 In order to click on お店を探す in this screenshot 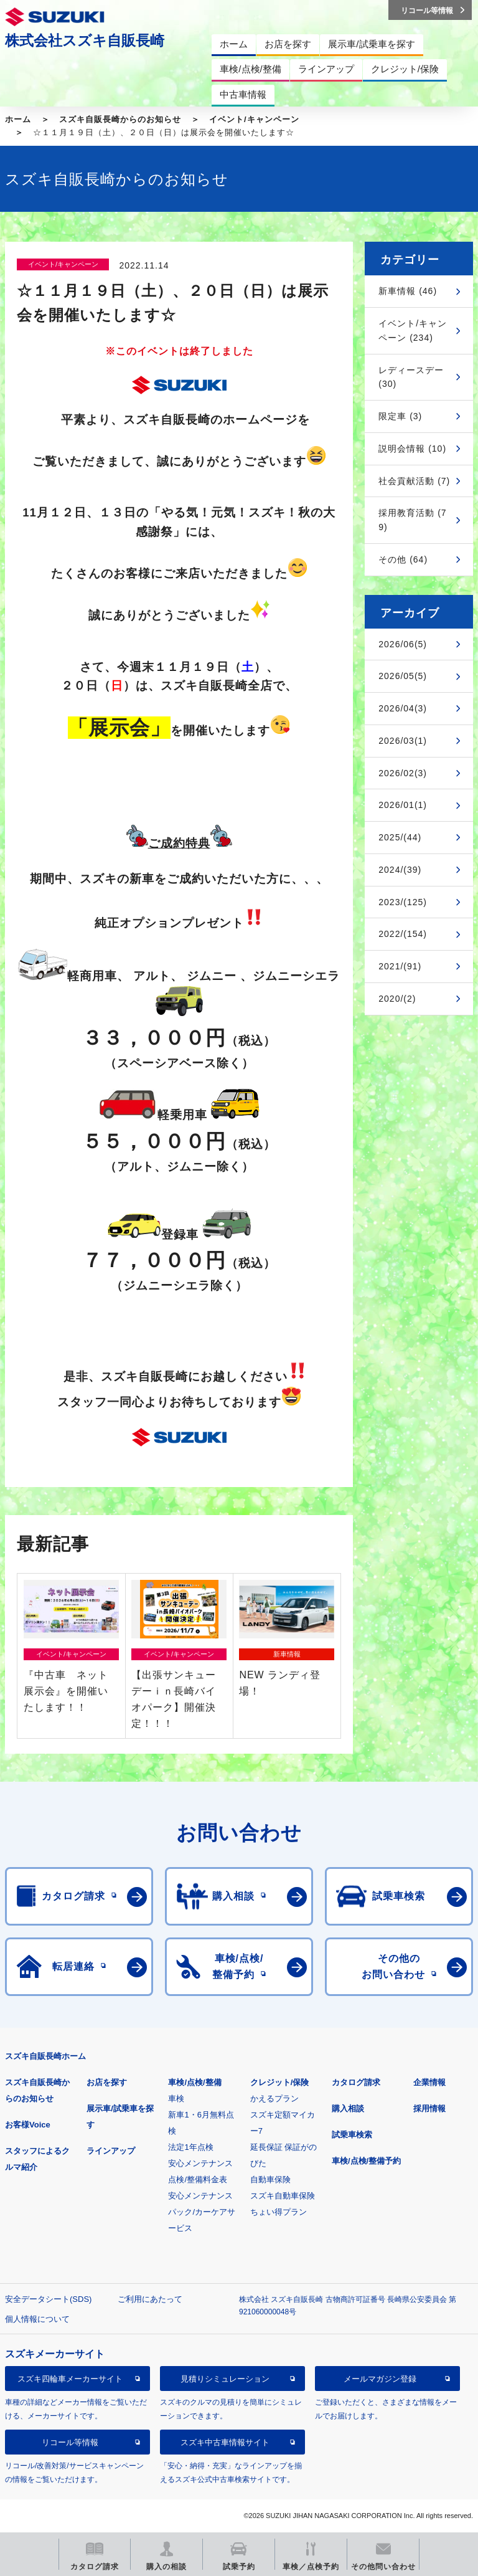, I will do `click(107, 2082)`.